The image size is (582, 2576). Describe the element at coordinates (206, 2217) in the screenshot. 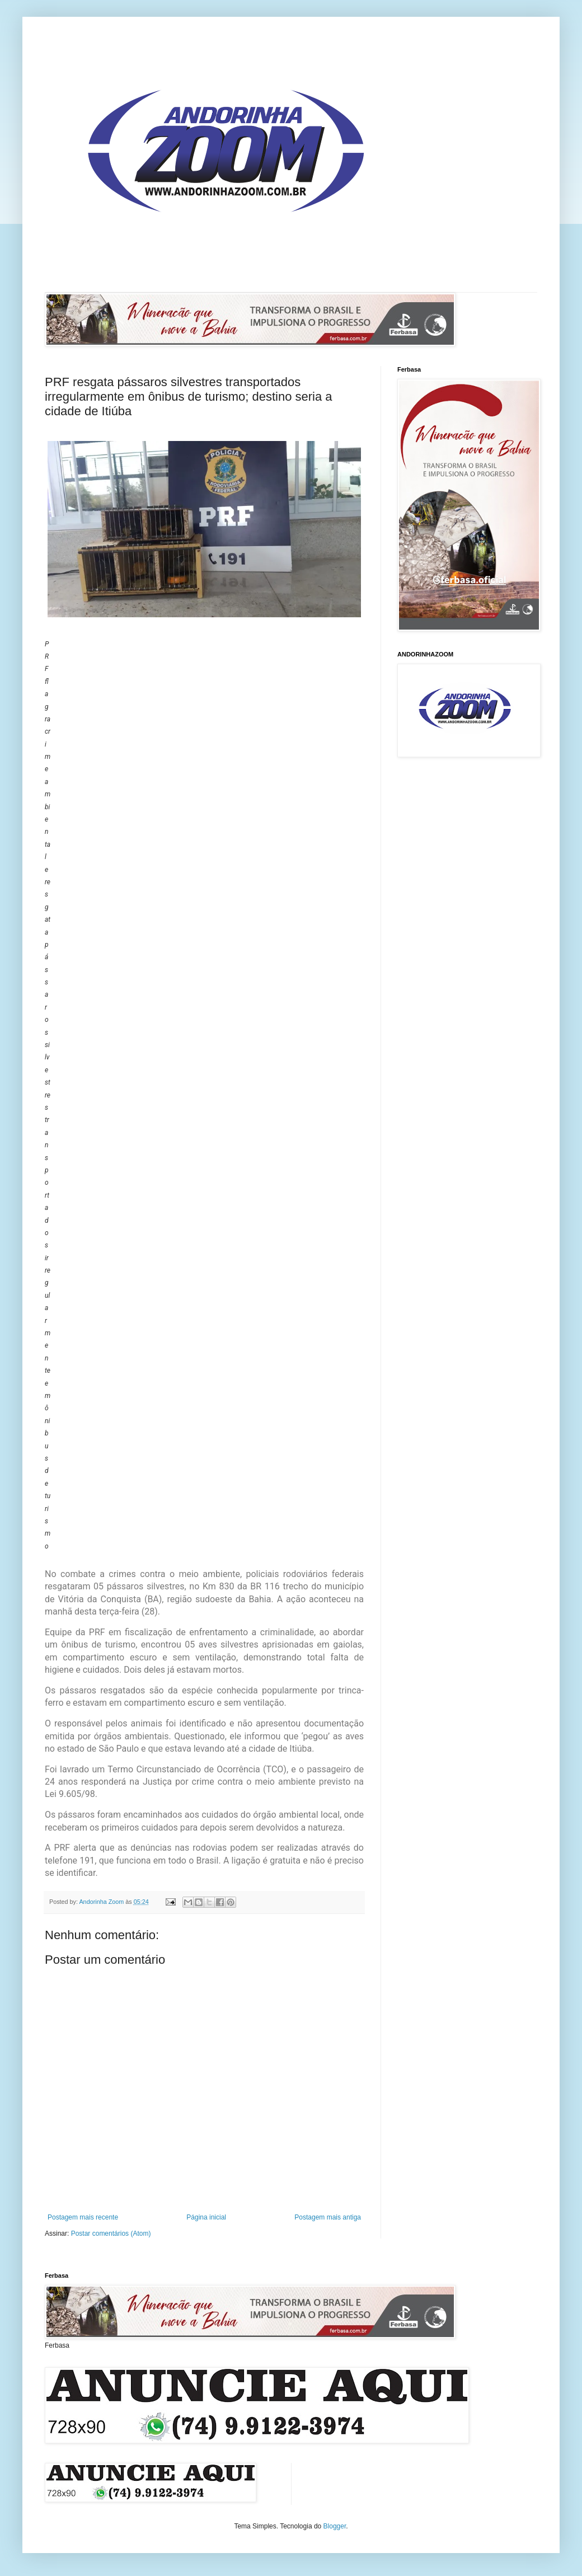

I see `Página inicial` at that location.